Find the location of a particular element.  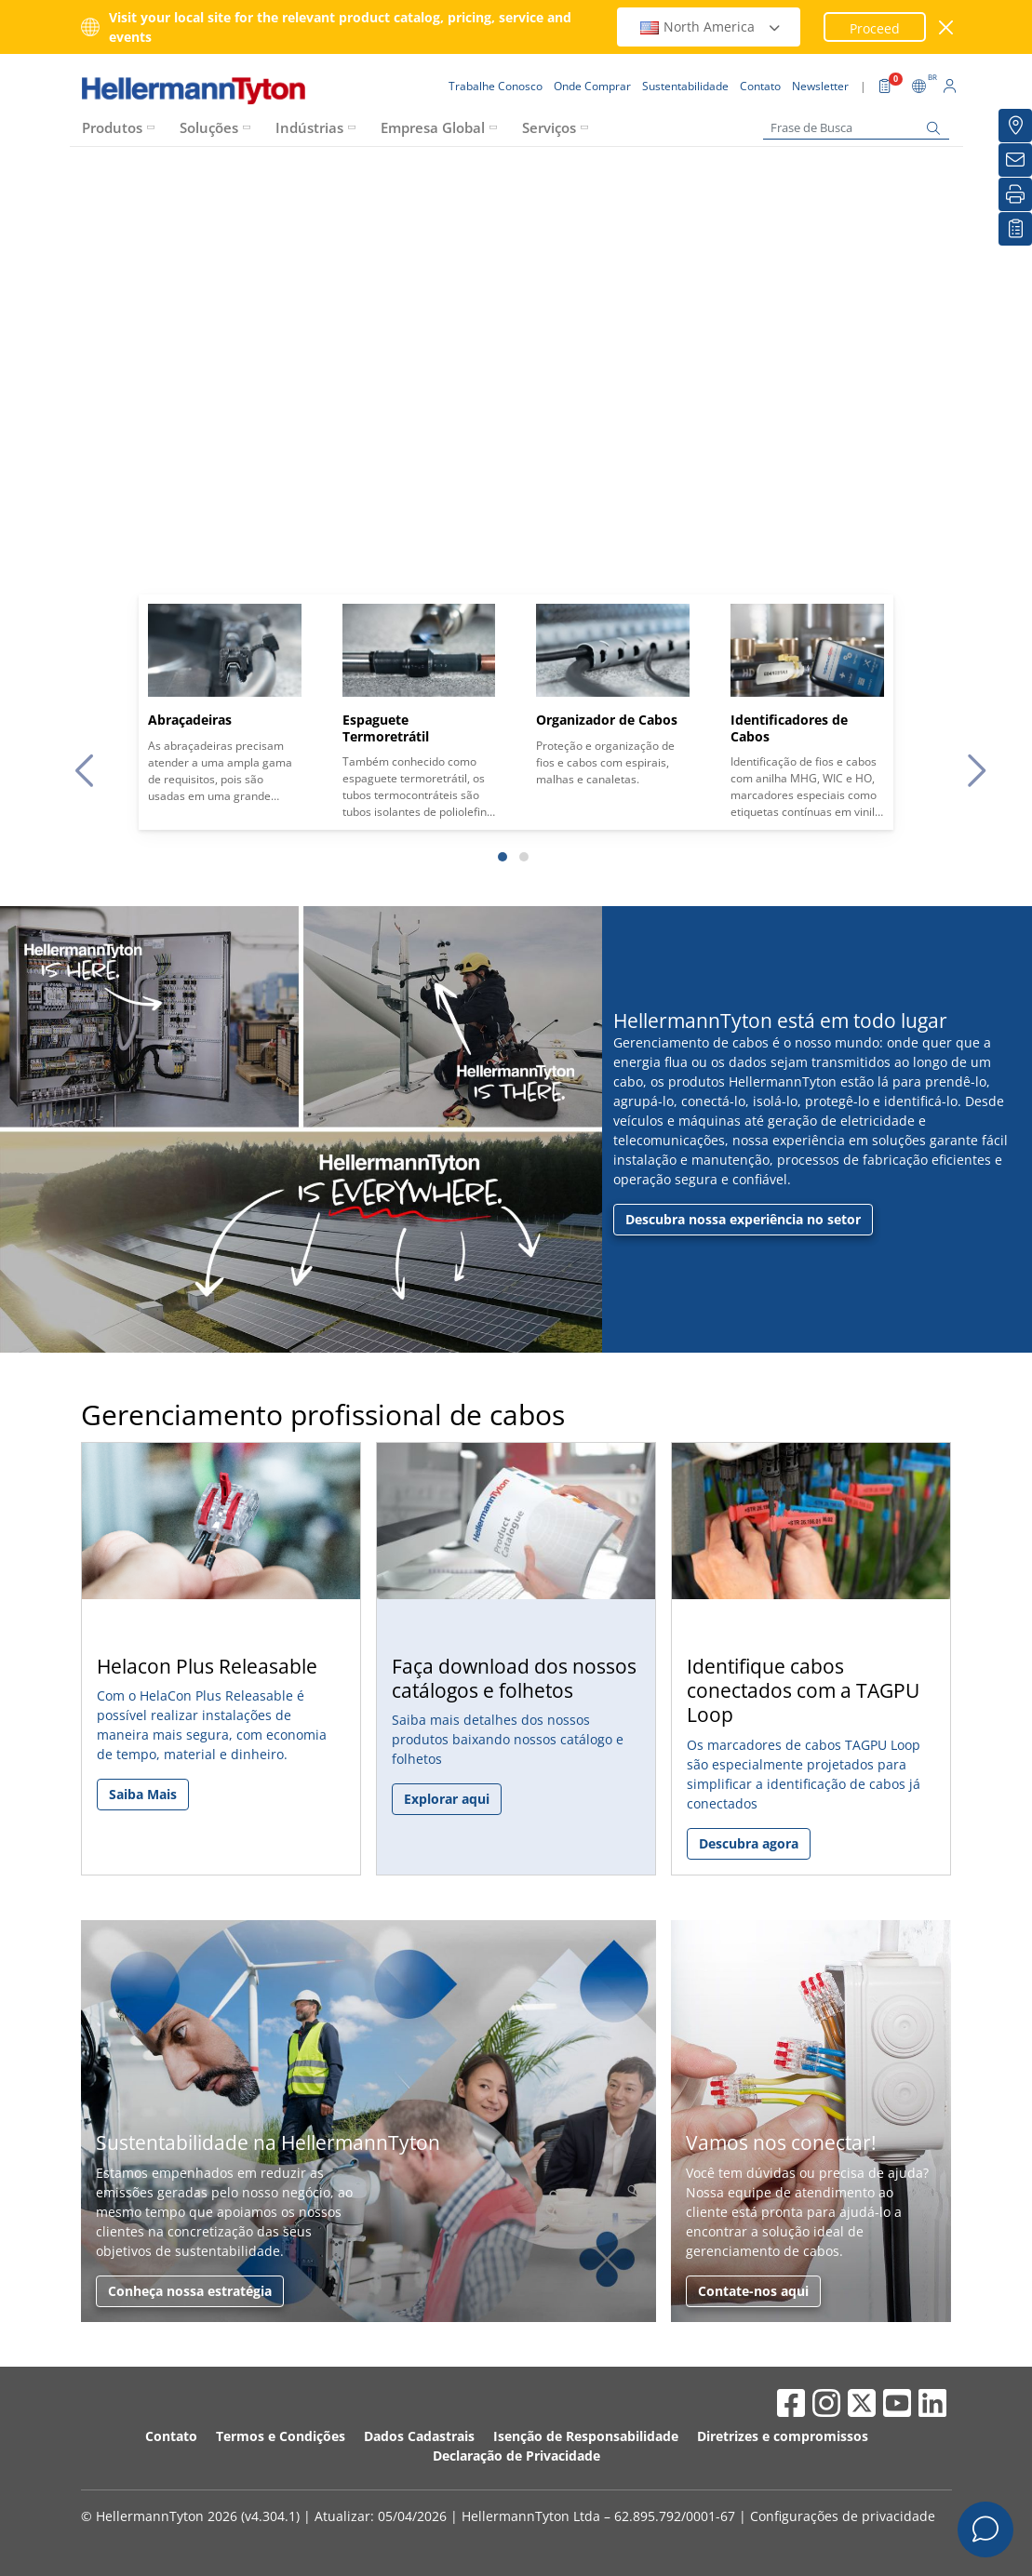

Isenção de Responsabilidade is located at coordinates (585, 2436).